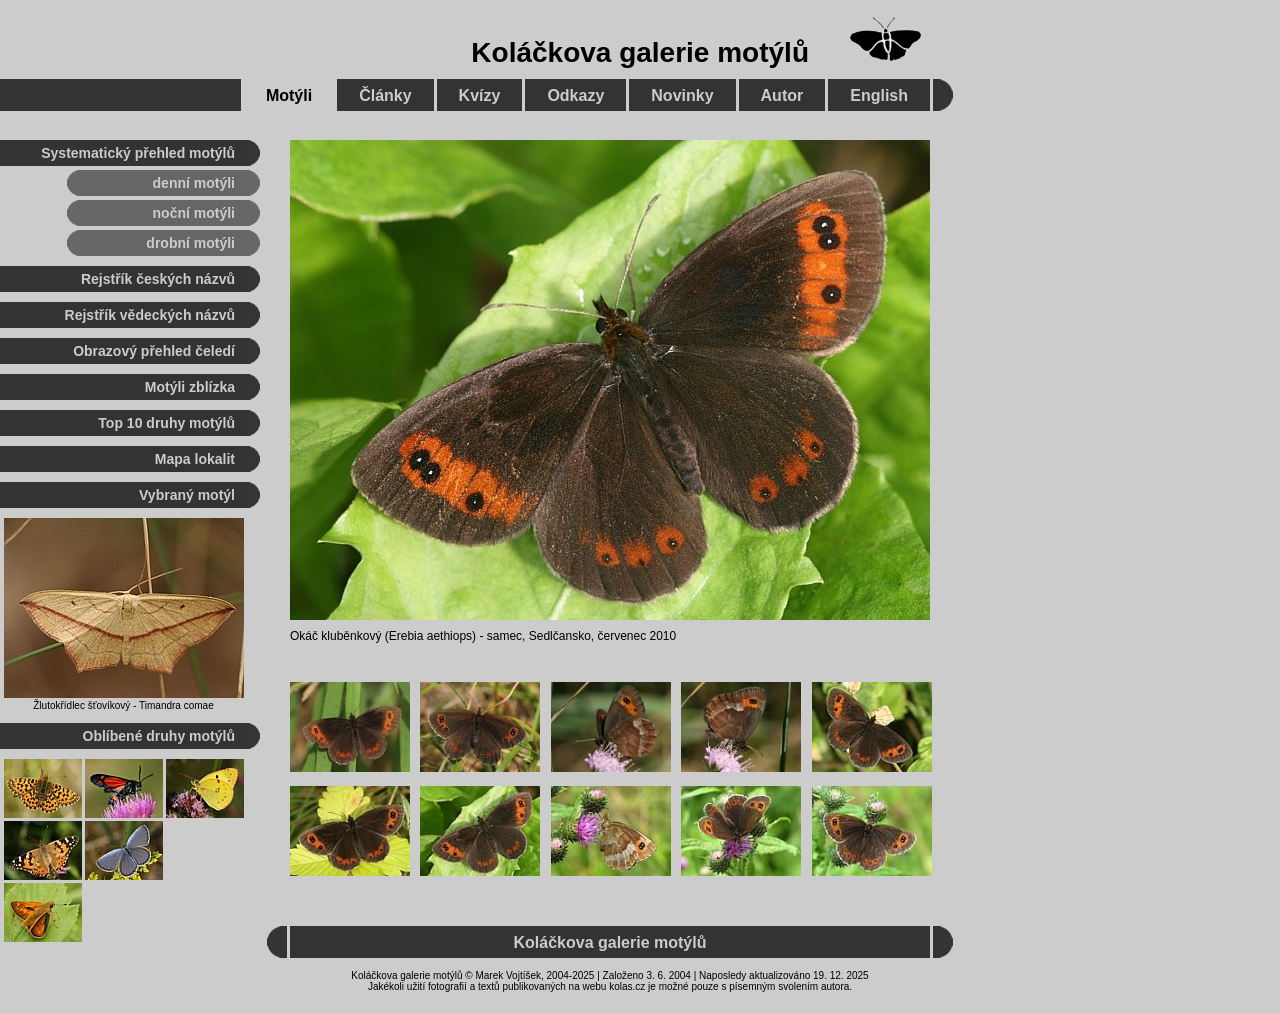 This screenshot has height=1013, width=1280. Describe the element at coordinates (158, 279) in the screenshot. I see `Rejstřík českých názvů` at that location.